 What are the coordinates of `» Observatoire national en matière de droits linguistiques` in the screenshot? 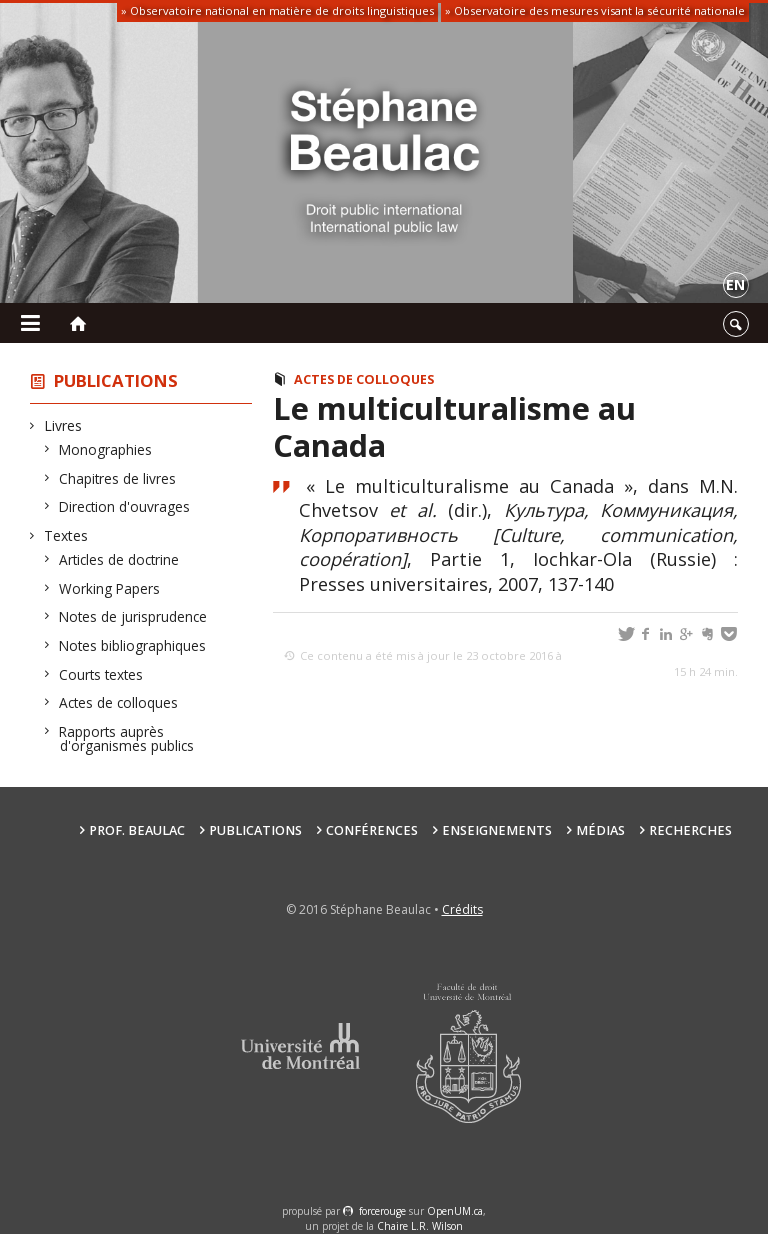 It's located at (277, 10).